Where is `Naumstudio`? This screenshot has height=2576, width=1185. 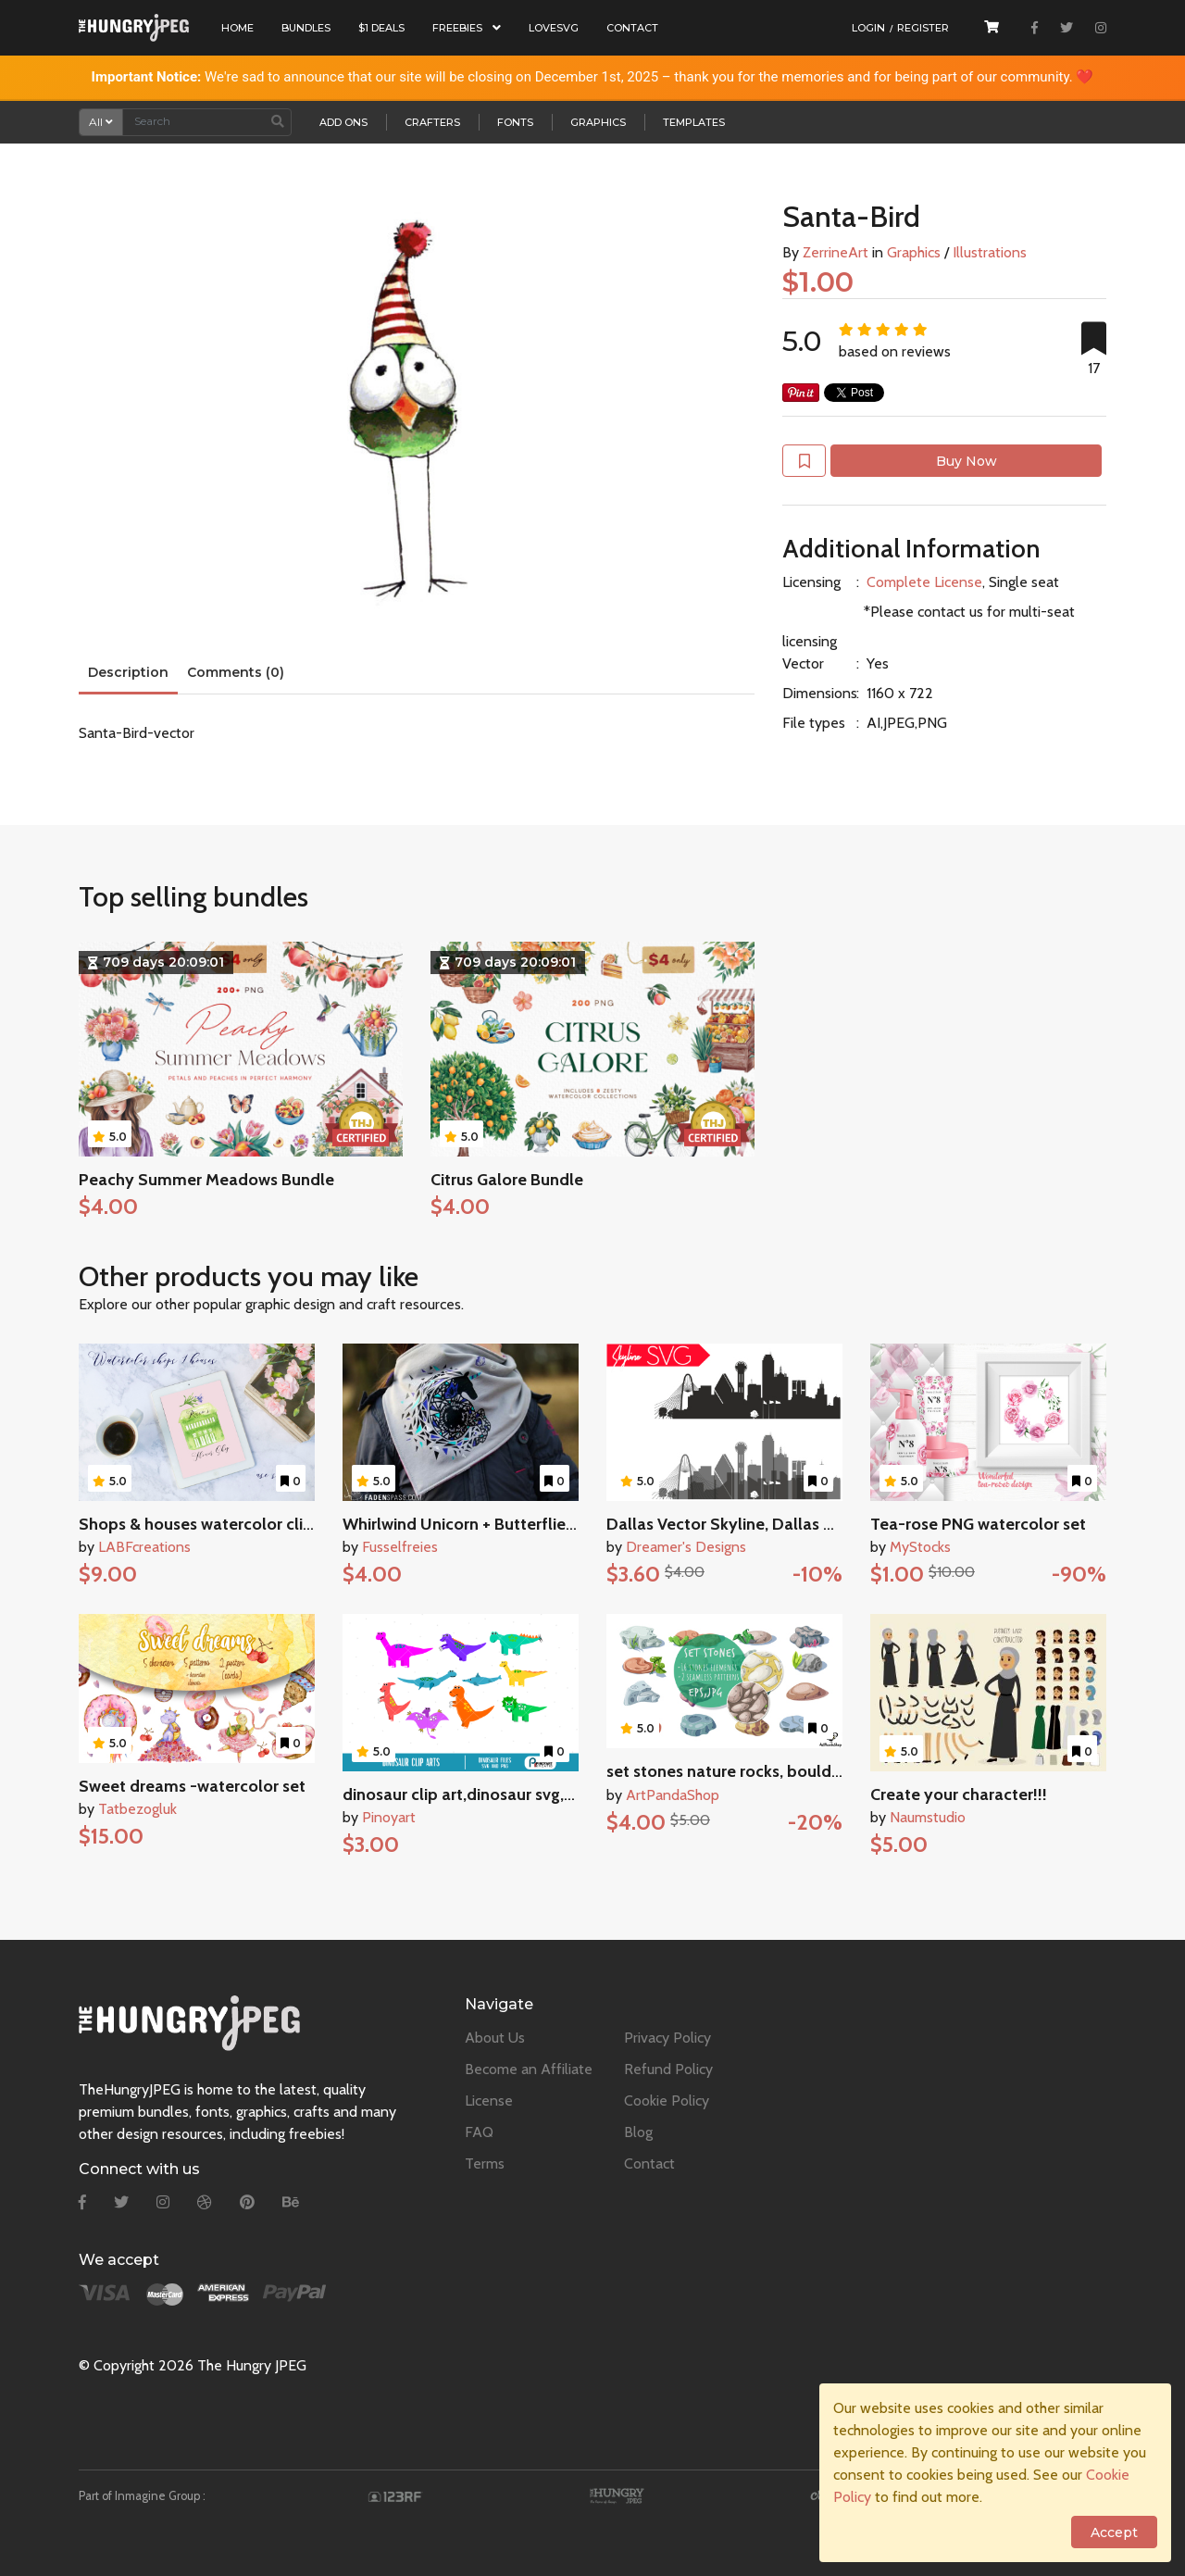 Naumstudio is located at coordinates (928, 1817).